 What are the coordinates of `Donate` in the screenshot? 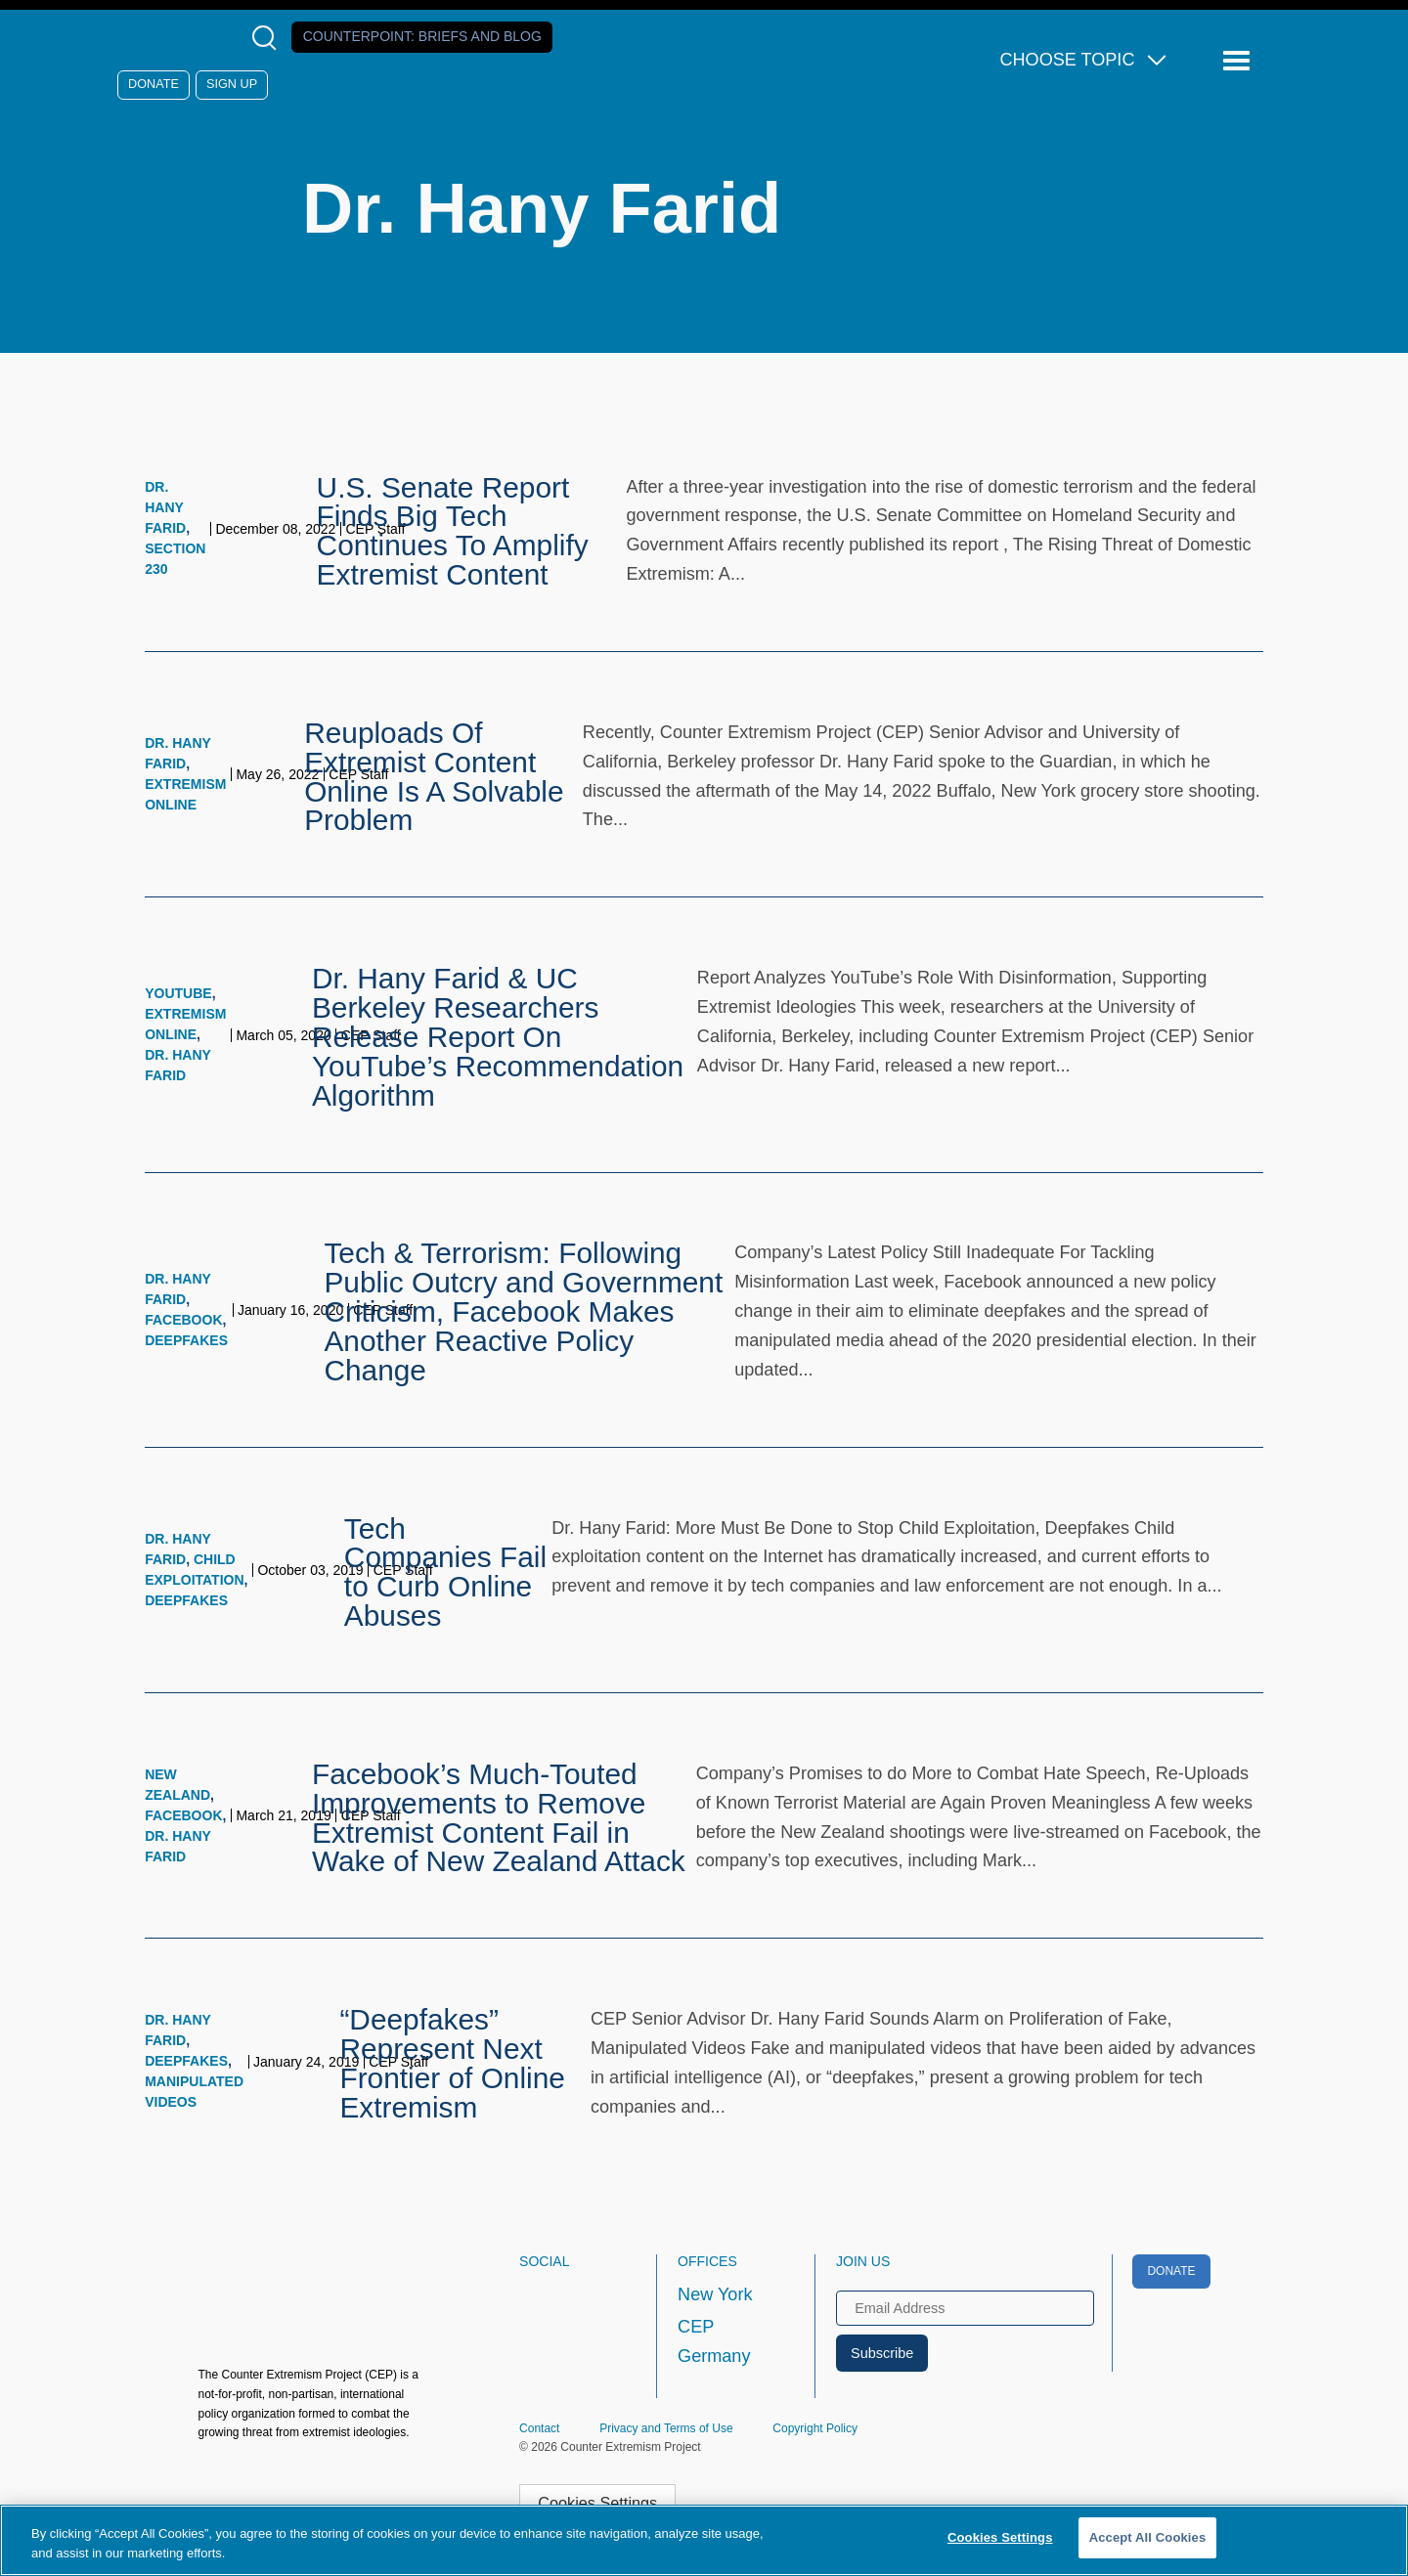 It's located at (153, 84).